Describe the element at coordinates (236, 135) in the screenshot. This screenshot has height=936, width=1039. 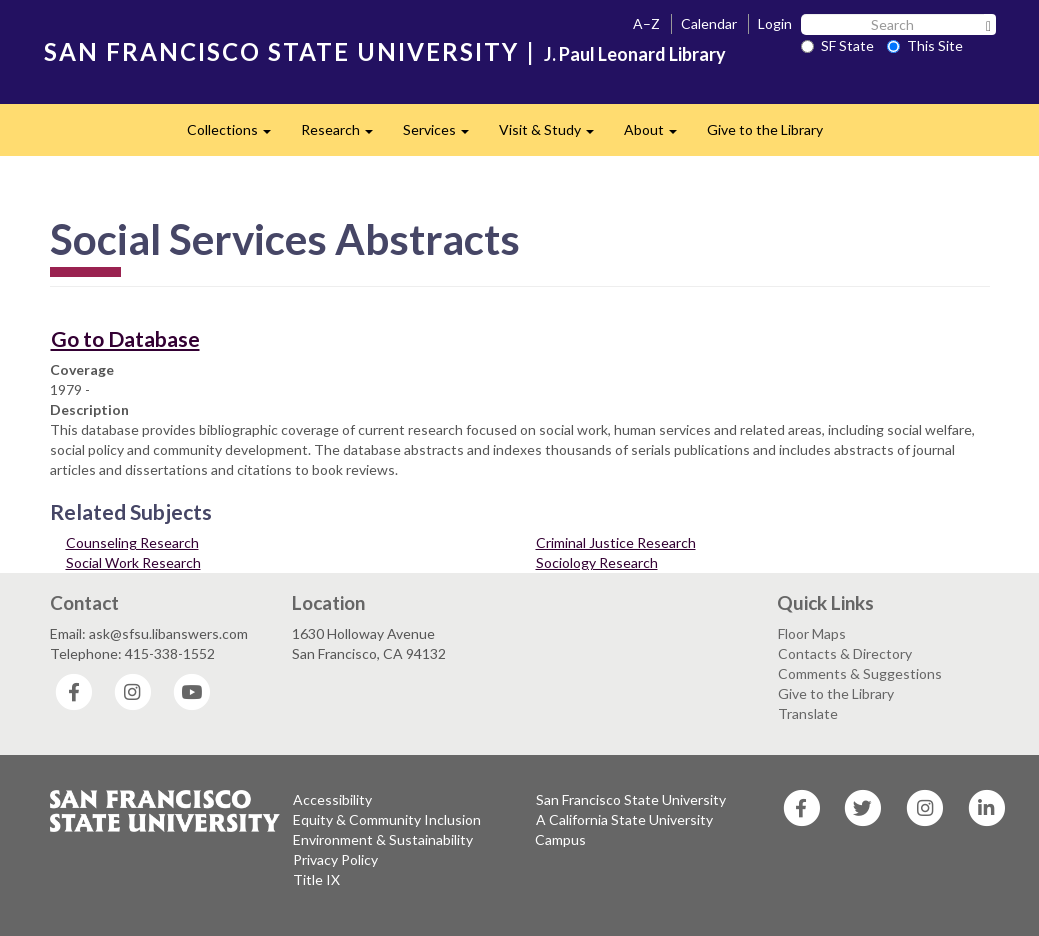
I see `Collections` at that location.